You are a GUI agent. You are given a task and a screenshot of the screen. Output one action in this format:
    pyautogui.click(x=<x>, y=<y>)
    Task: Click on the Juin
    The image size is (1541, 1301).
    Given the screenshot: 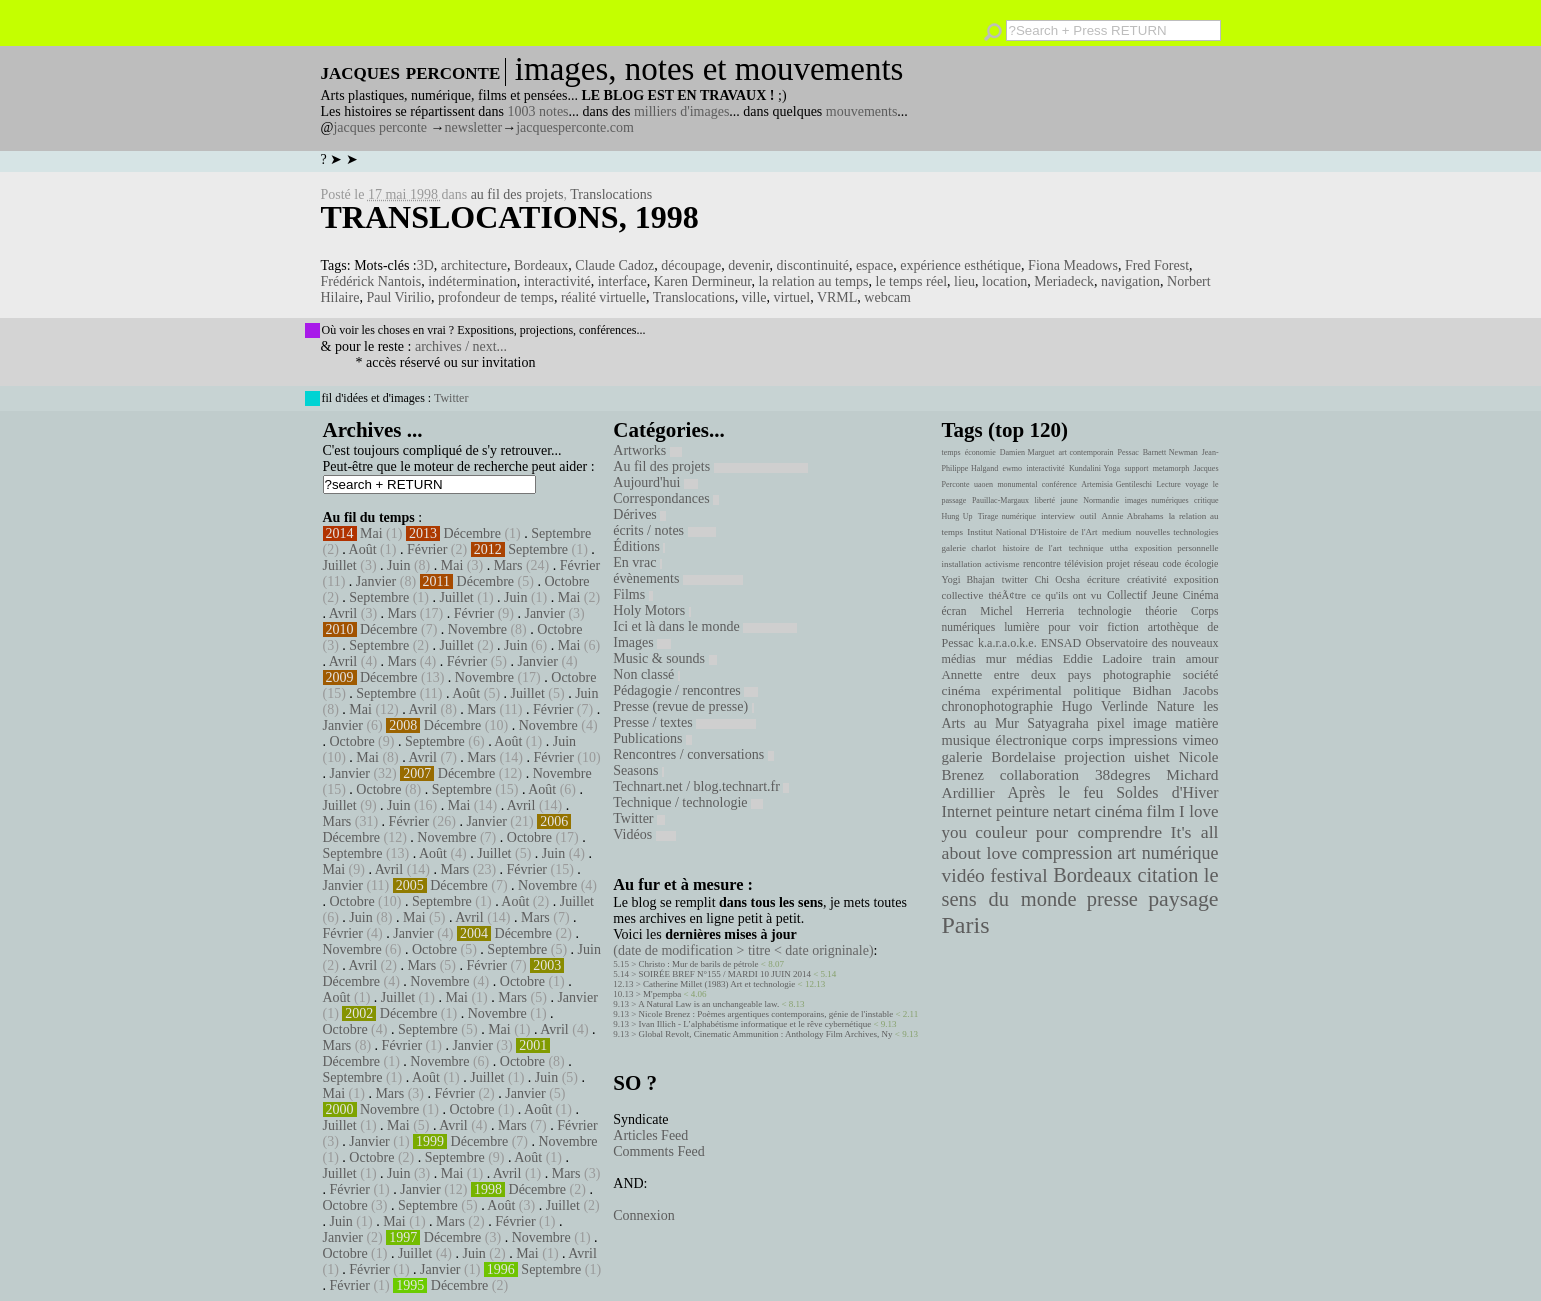 What is the action you would take?
    pyautogui.click(x=398, y=565)
    